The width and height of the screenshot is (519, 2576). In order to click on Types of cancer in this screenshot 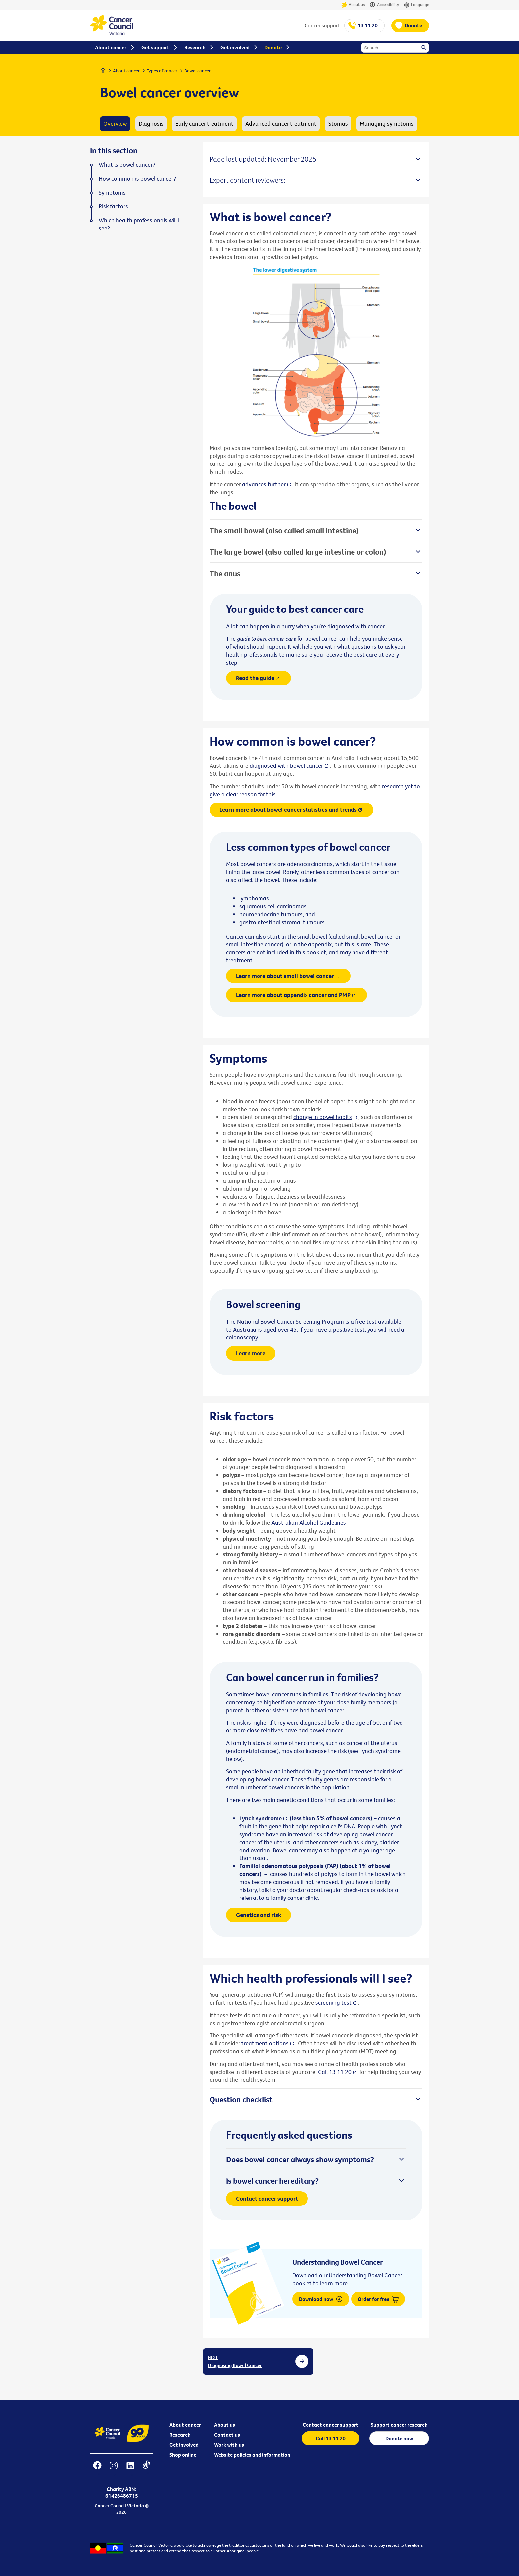, I will do `click(162, 71)`.